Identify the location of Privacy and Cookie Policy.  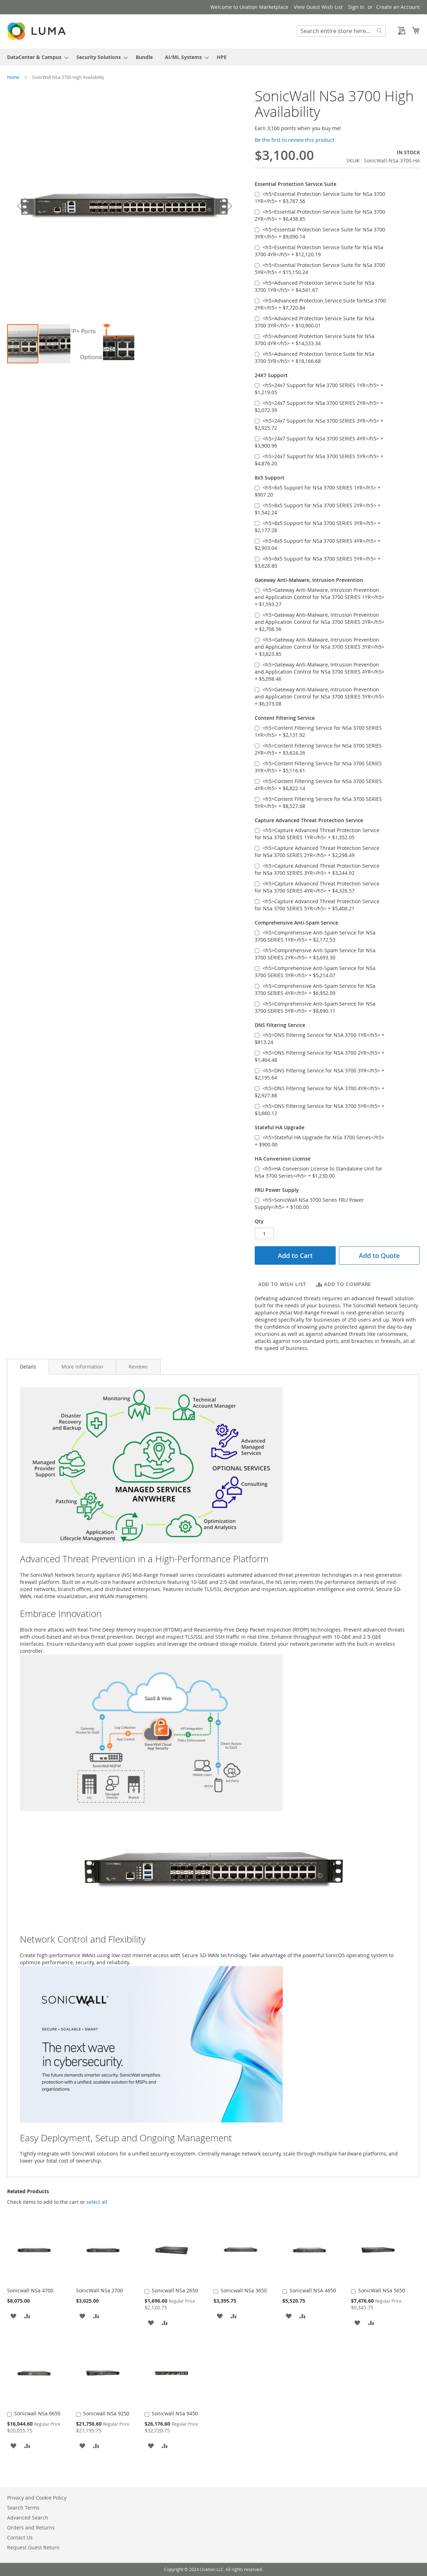
(36, 2497).